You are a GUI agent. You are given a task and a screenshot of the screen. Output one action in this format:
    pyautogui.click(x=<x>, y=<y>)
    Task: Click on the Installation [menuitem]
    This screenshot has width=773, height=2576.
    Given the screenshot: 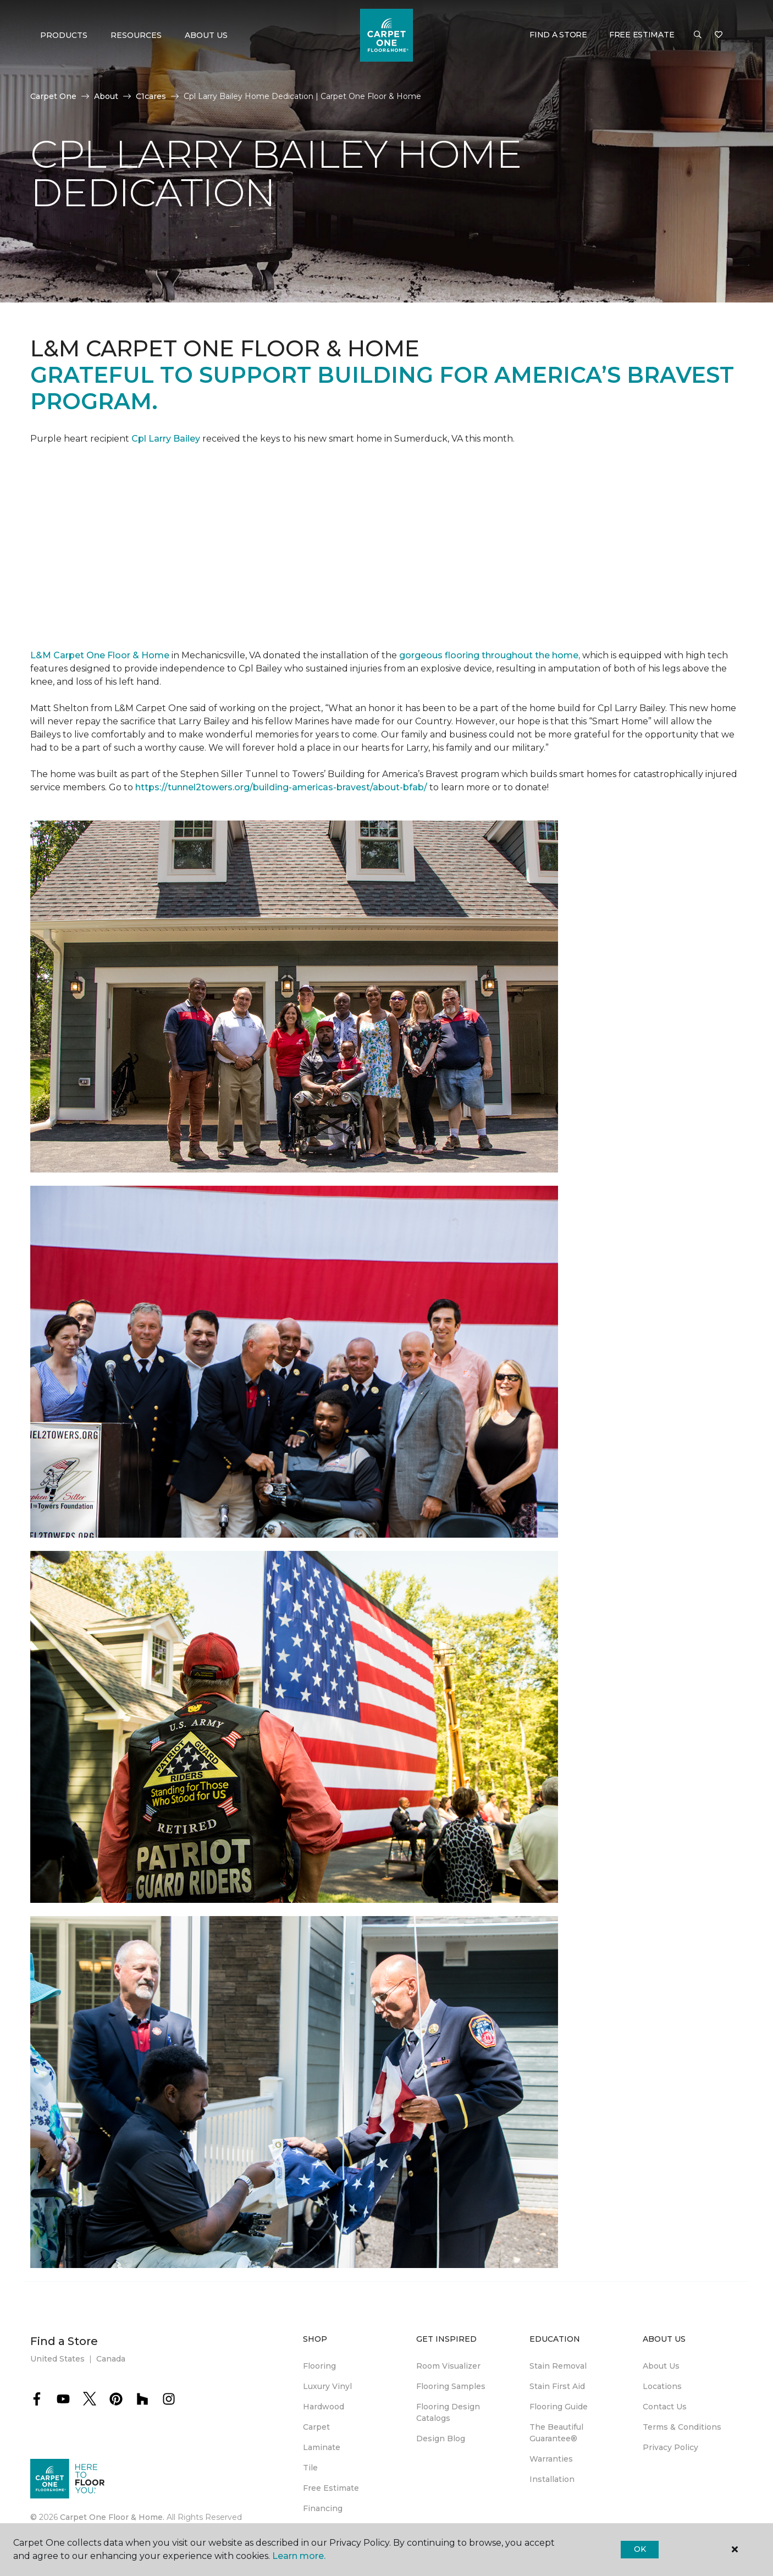 What is the action you would take?
    pyautogui.click(x=552, y=2479)
    